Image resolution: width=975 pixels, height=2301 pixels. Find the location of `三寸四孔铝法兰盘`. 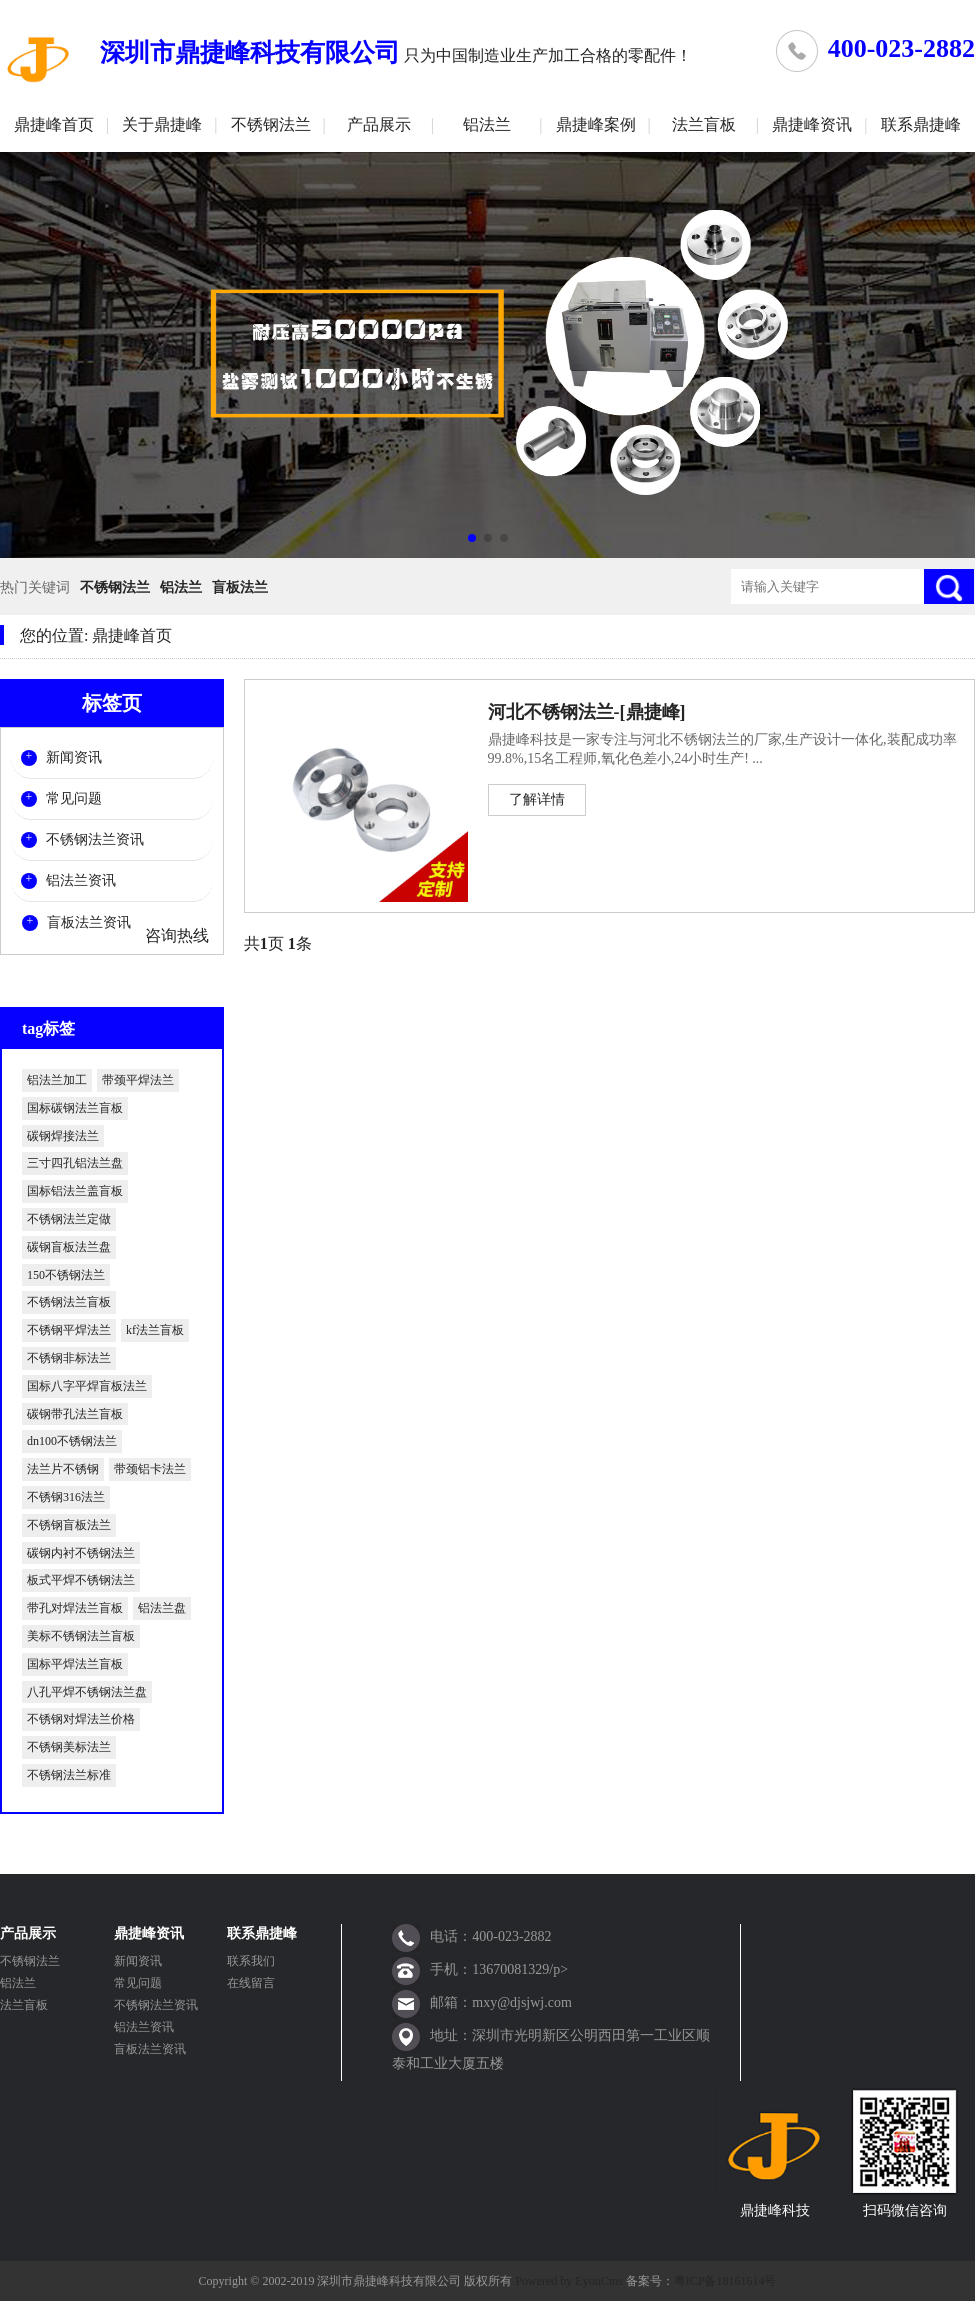

三寸四孔铝法兰盘 is located at coordinates (75, 1163).